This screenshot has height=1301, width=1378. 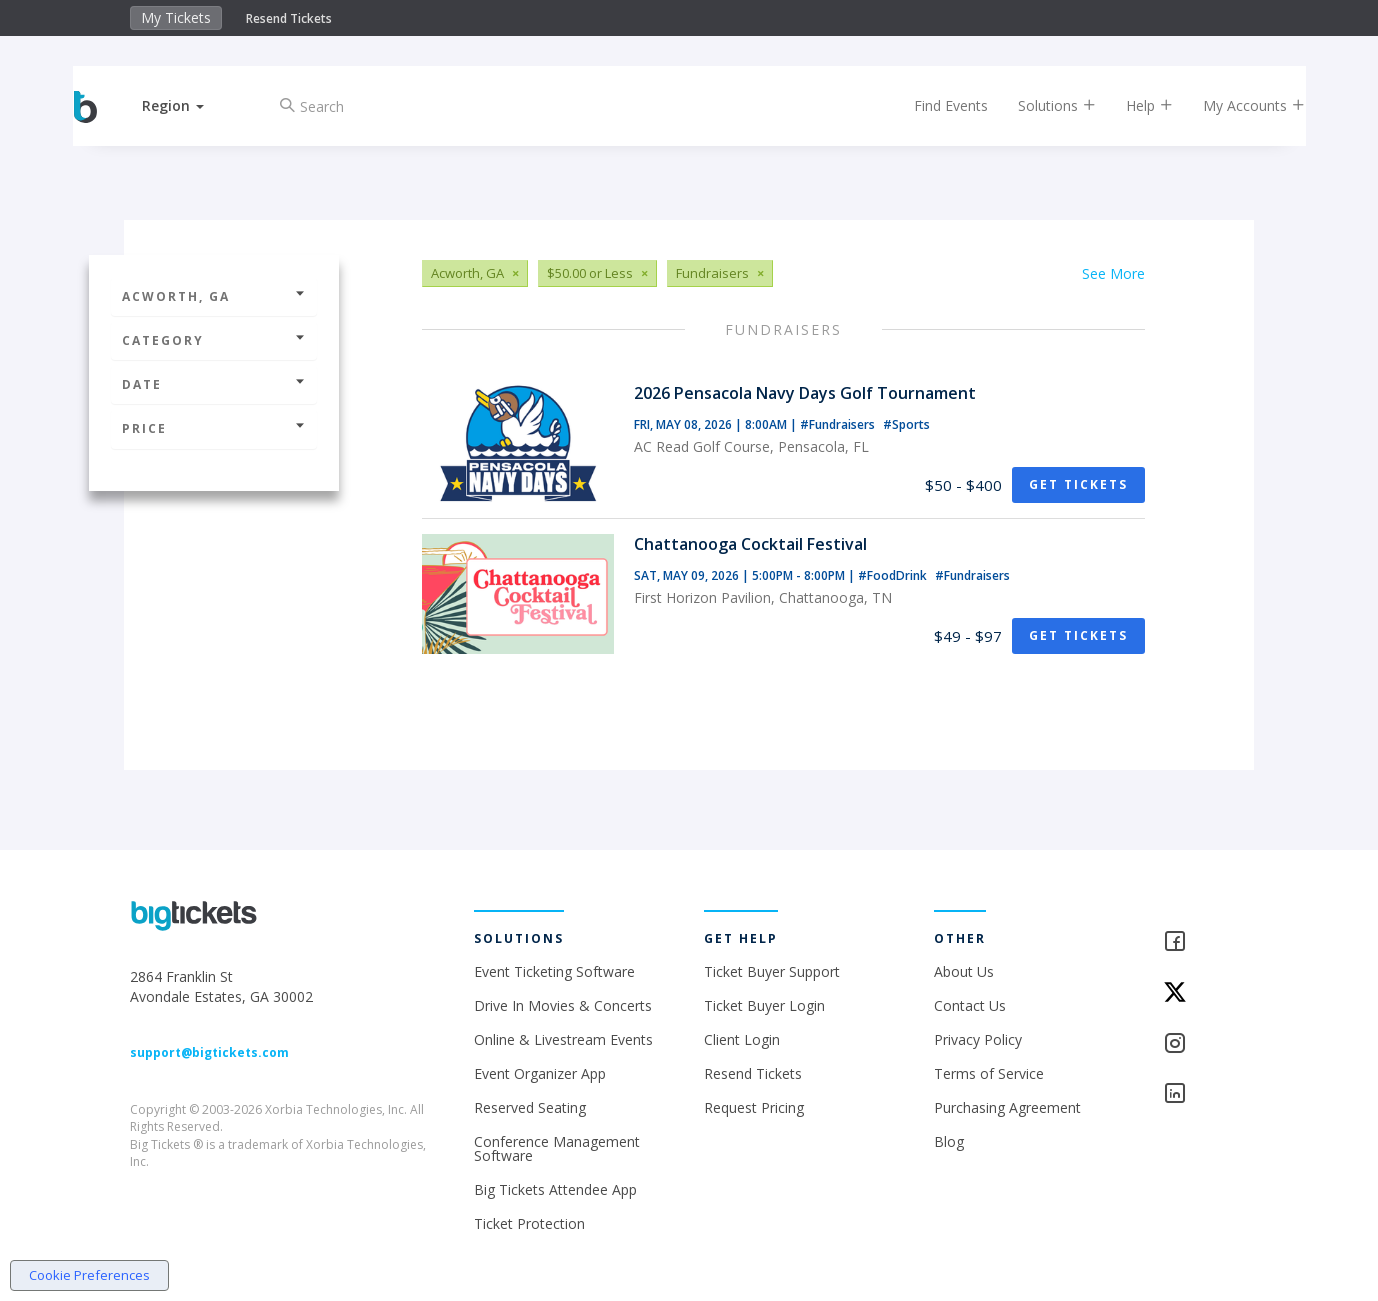 I want to click on Solutions [button], so click(x=1039, y=105).